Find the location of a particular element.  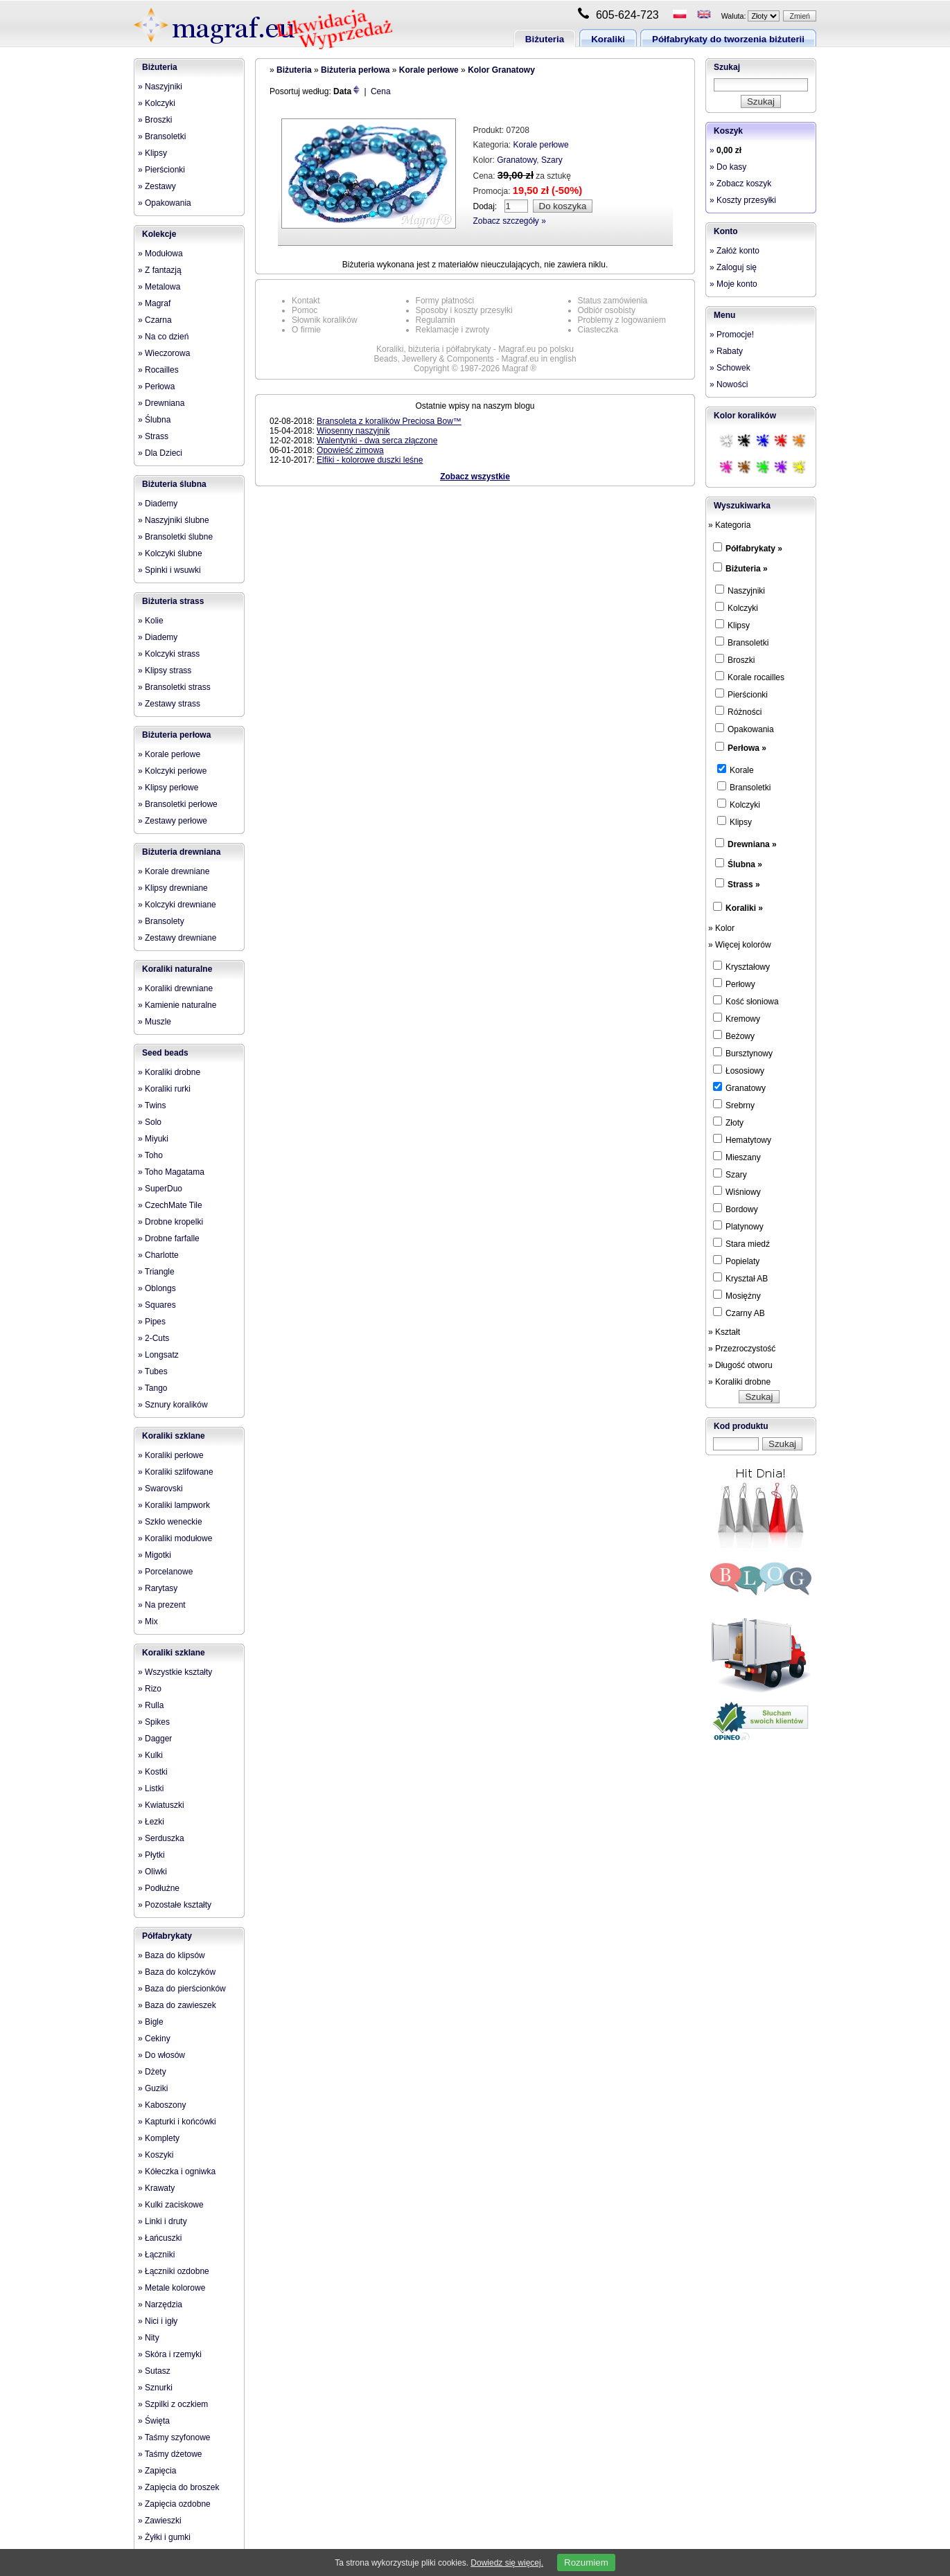

» Krawaty is located at coordinates (156, 2188).